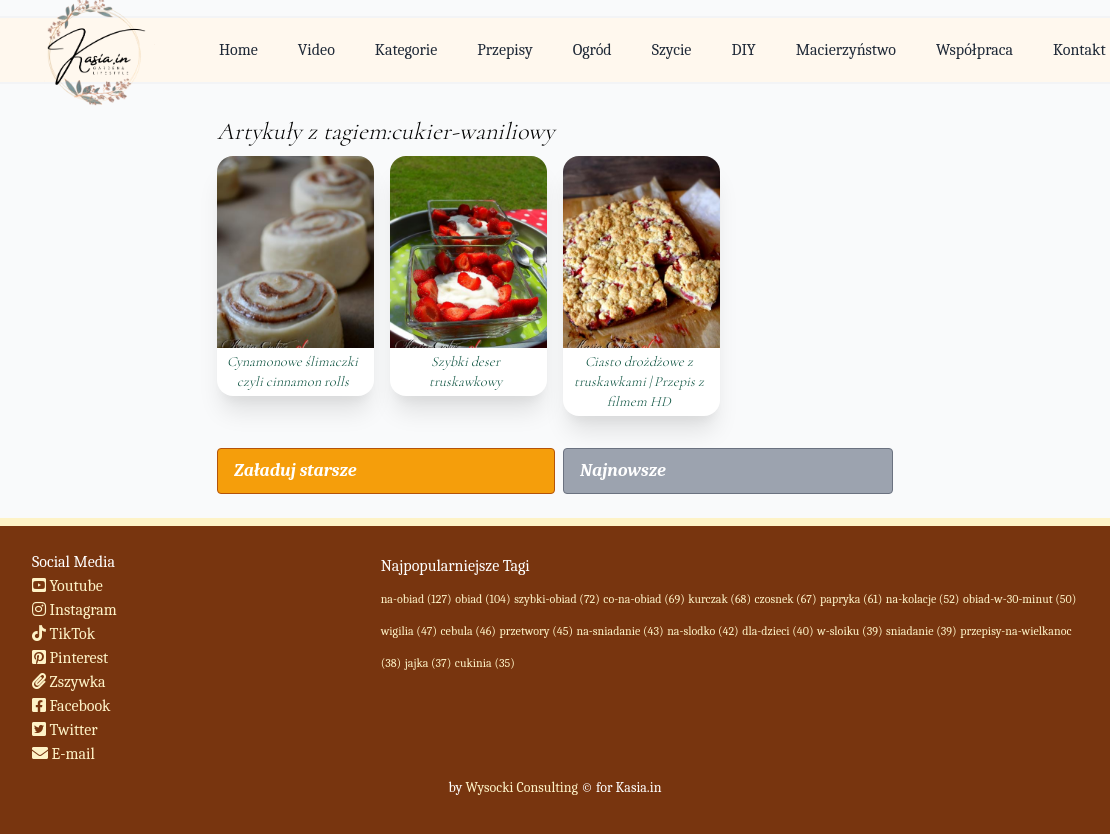  Describe the element at coordinates (786, 599) in the screenshot. I see `czosnek (67)` at that location.